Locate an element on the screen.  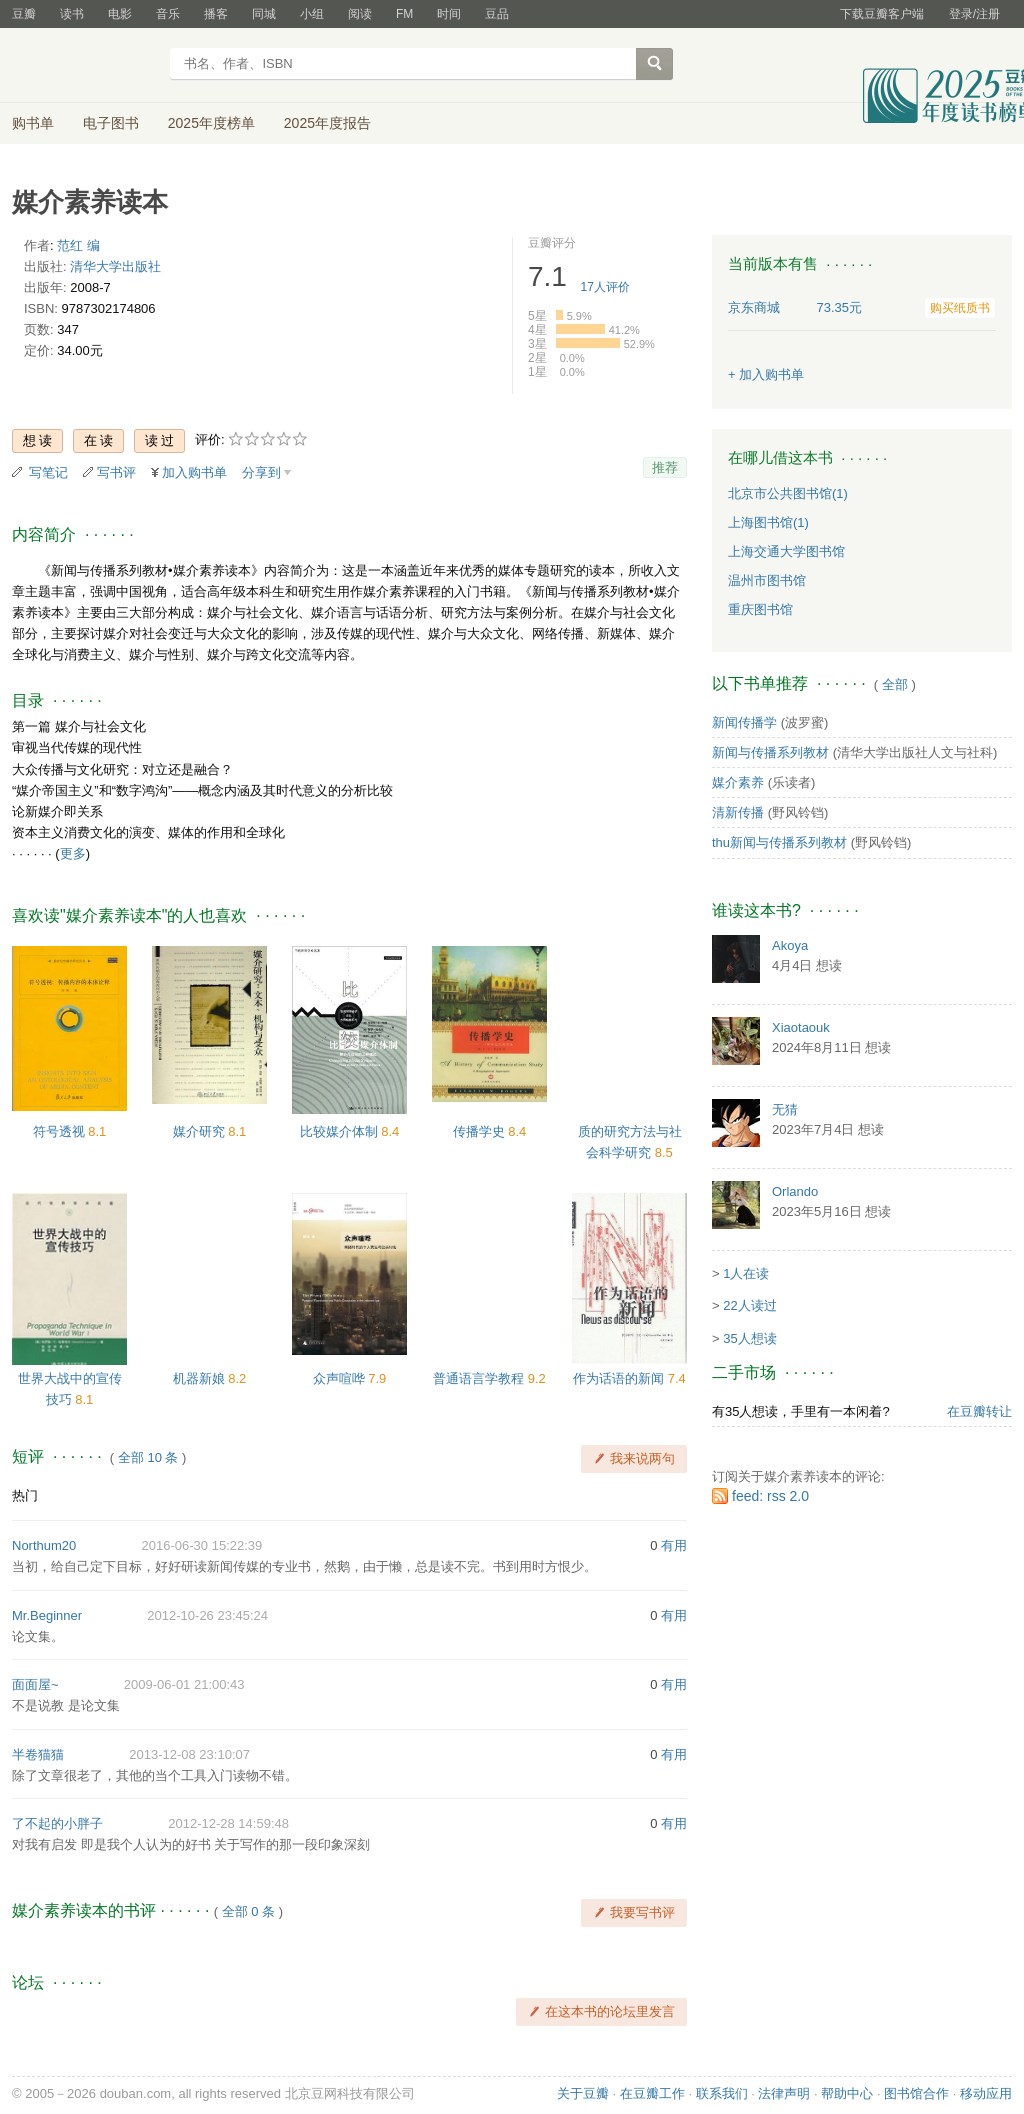
更多 is located at coordinates (73, 853).